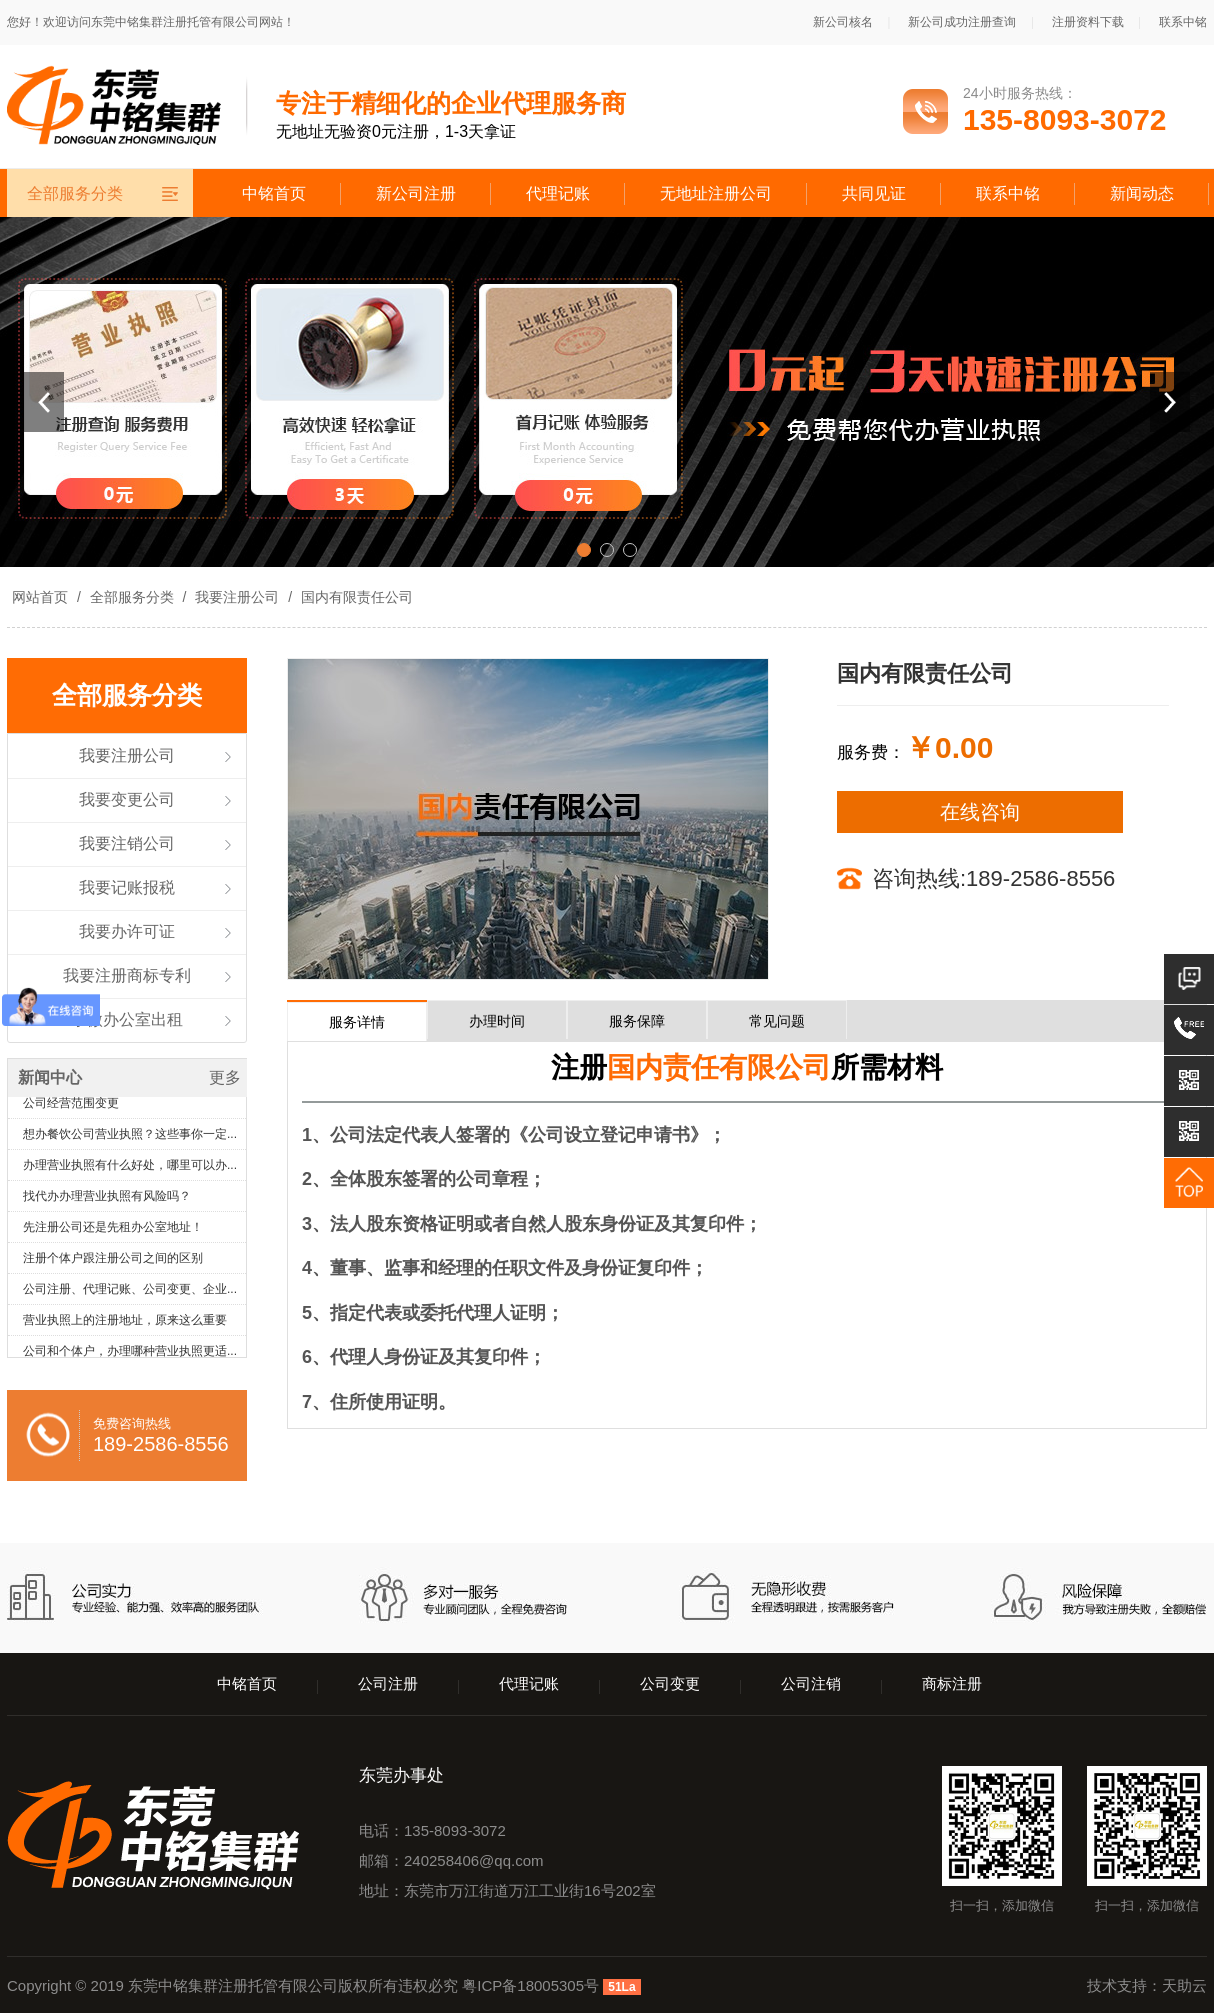  What do you see at coordinates (71, 1113) in the screenshot?
I see `公司经营范围变更` at bounding box center [71, 1113].